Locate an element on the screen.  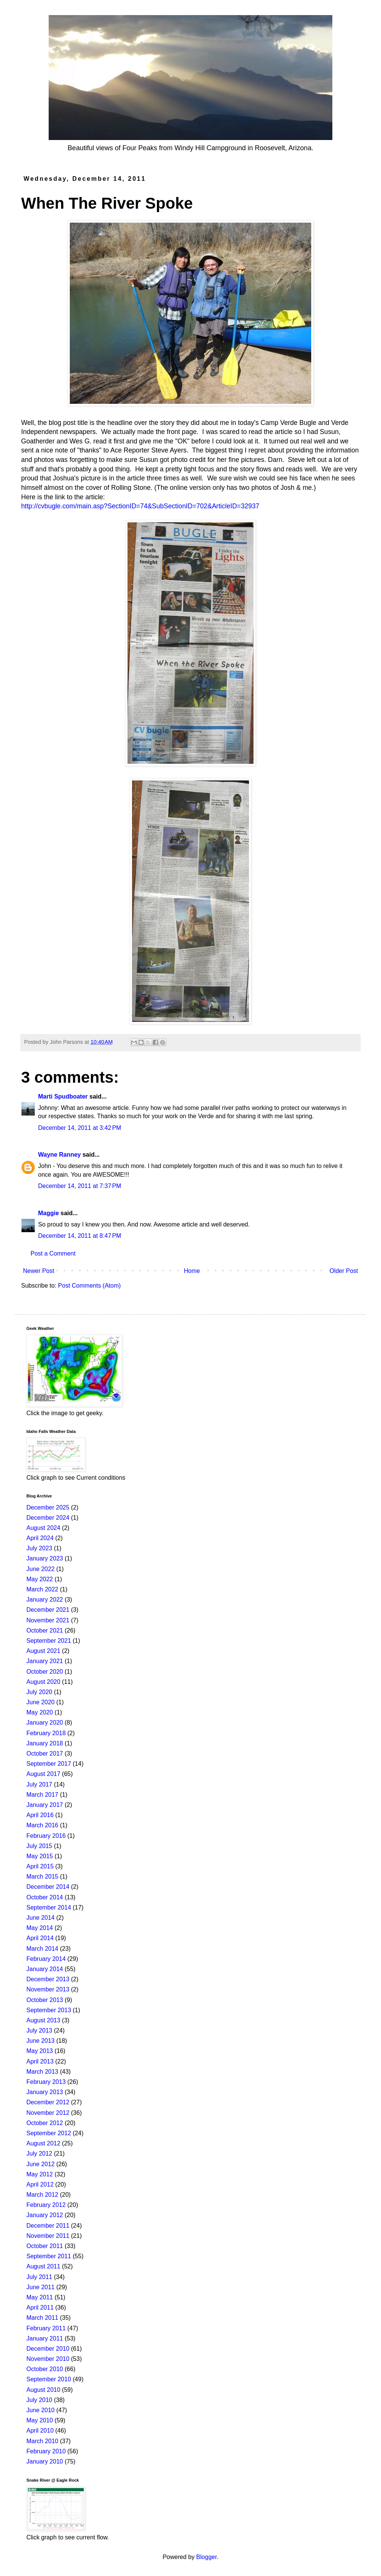
May 2020 is located at coordinates (39, 1712).